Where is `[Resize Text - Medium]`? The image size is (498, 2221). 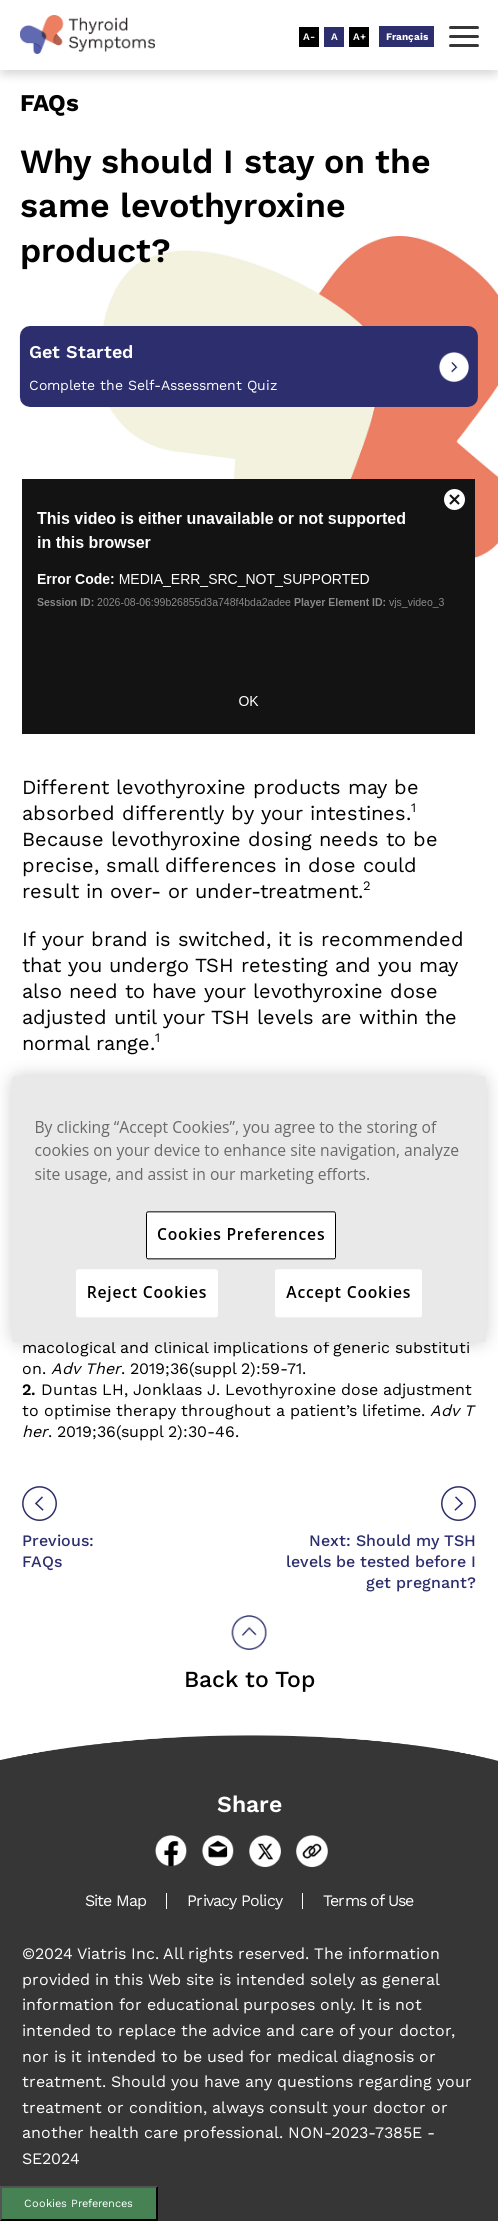 [Resize Text - Medium] is located at coordinates (334, 37).